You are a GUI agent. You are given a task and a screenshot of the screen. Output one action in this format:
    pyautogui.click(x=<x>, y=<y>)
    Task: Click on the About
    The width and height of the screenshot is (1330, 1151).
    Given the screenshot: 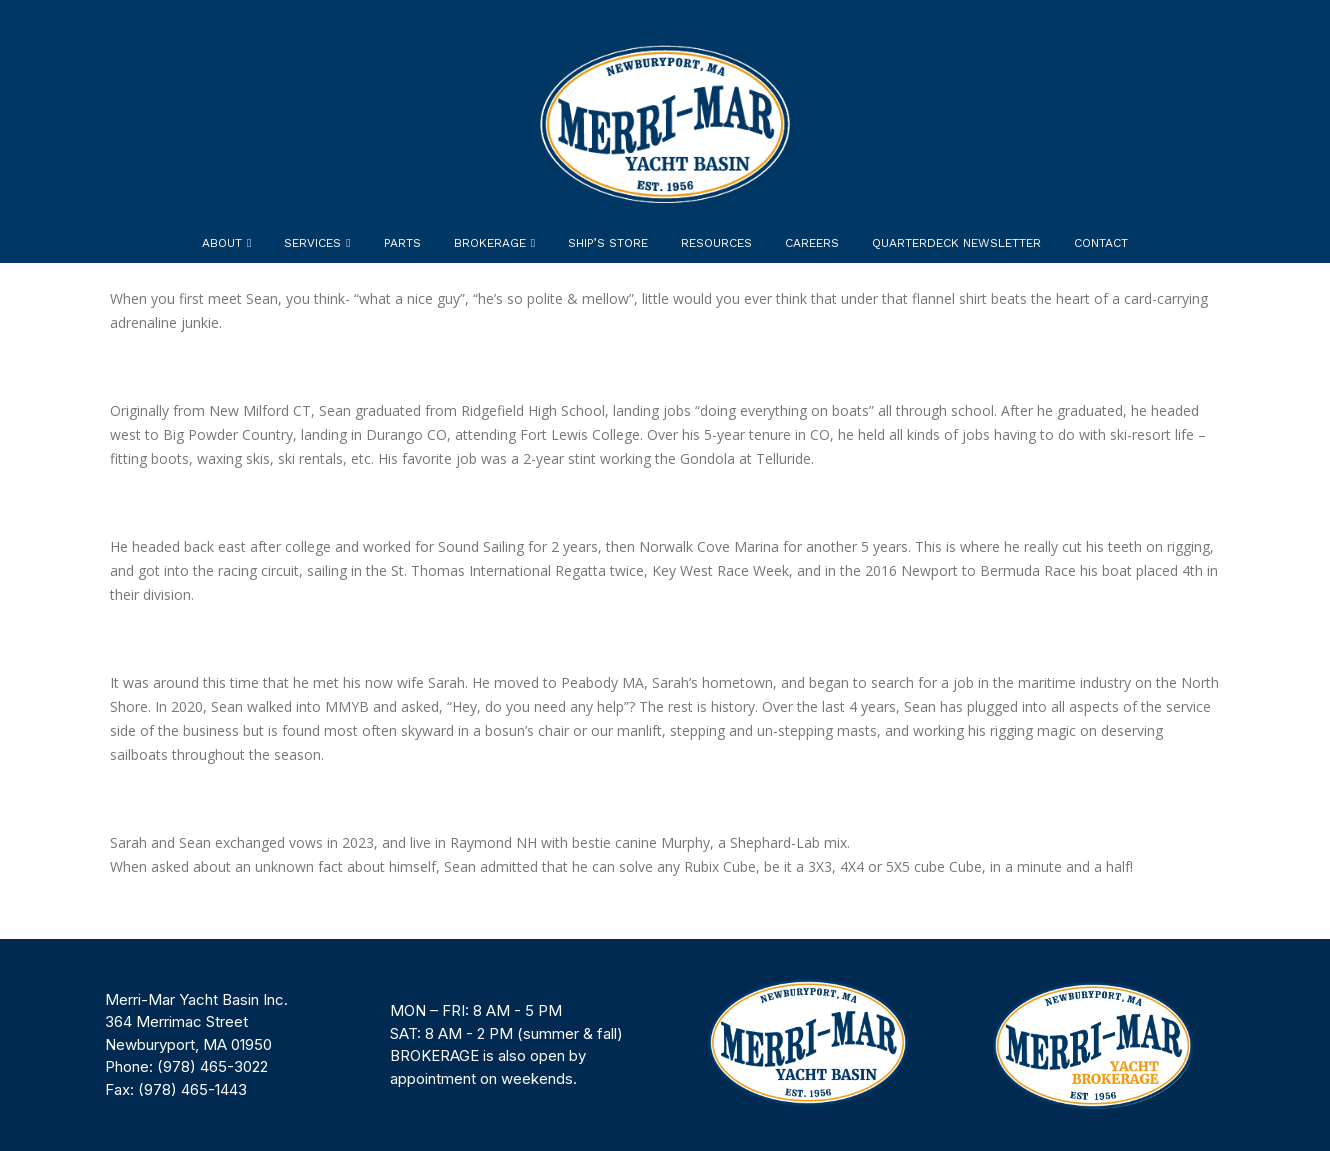 What is the action you would take?
    pyautogui.click(x=222, y=243)
    